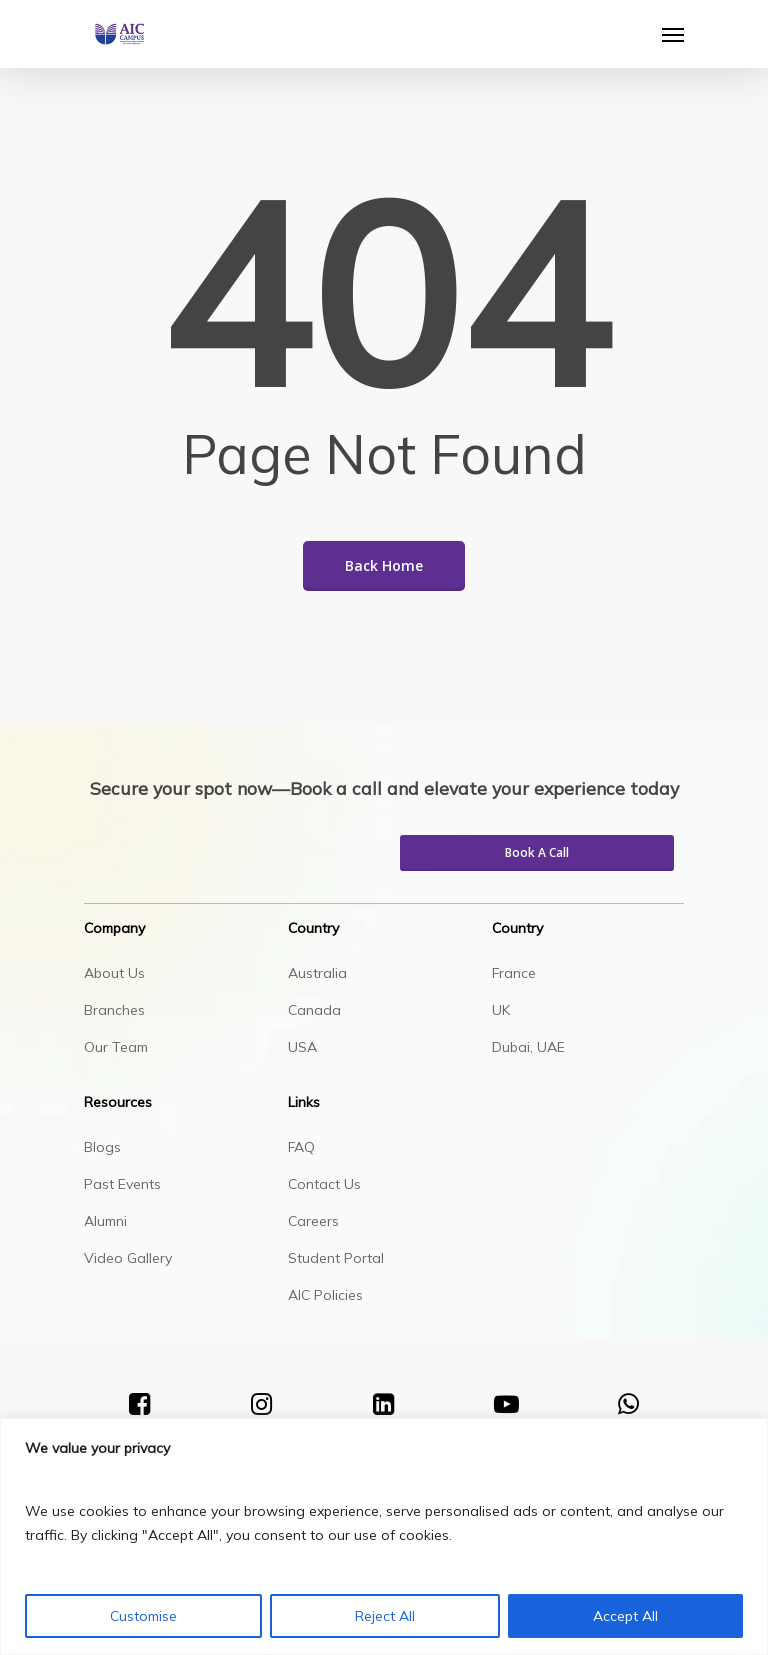  I want to click on Branches, so click(114, 1010).